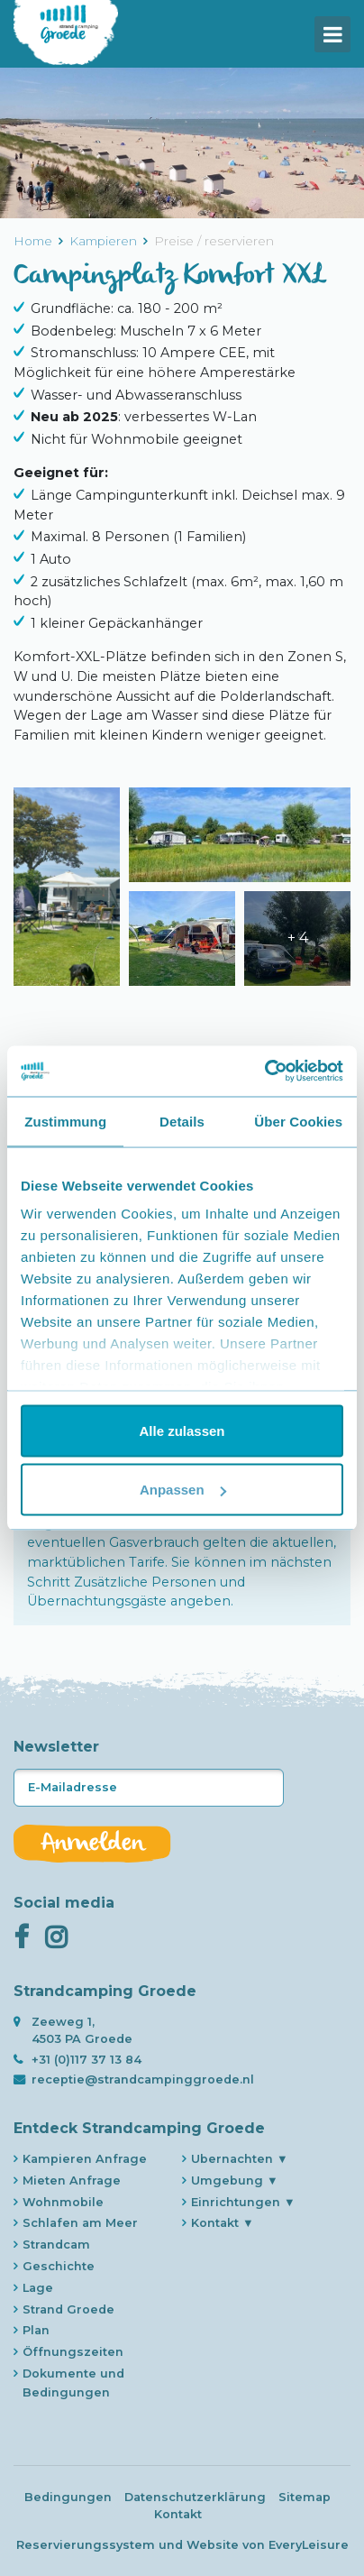 The width and height of the screenshot is (364, 2576). What do you see at coordinates (56, 2244) in the screenshot?
I see `Strandcam` at bounding box center [56, 2244].